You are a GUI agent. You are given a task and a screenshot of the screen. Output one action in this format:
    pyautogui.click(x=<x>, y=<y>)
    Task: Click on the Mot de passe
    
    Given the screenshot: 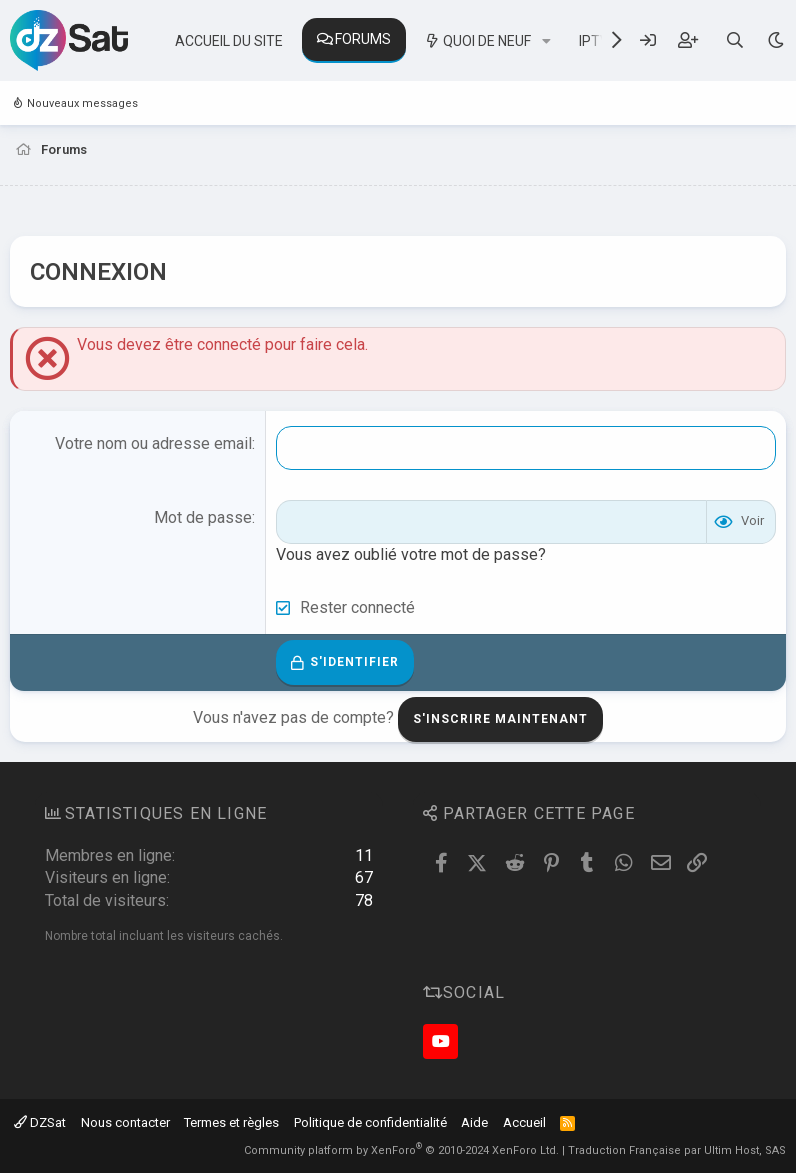 What is the action you would take?
    pyautogui.click(x=203, y=517)
    